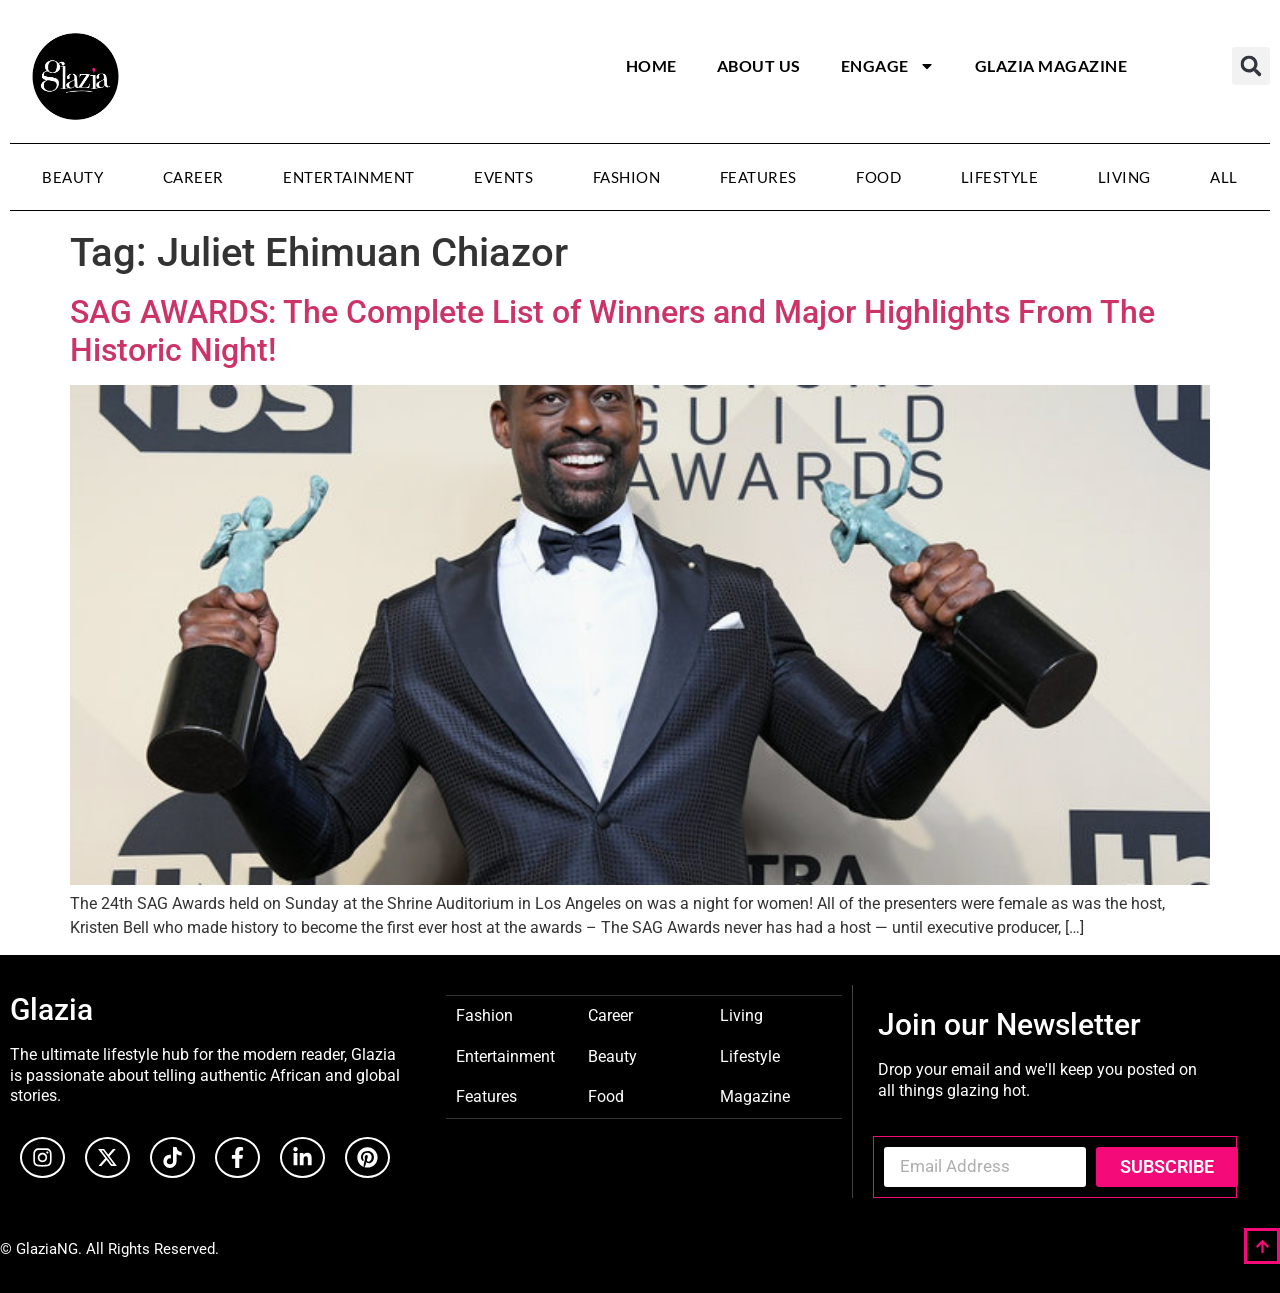 This screenshot has width=1280, height=1293. I want to click on Features, so click(758, 177).